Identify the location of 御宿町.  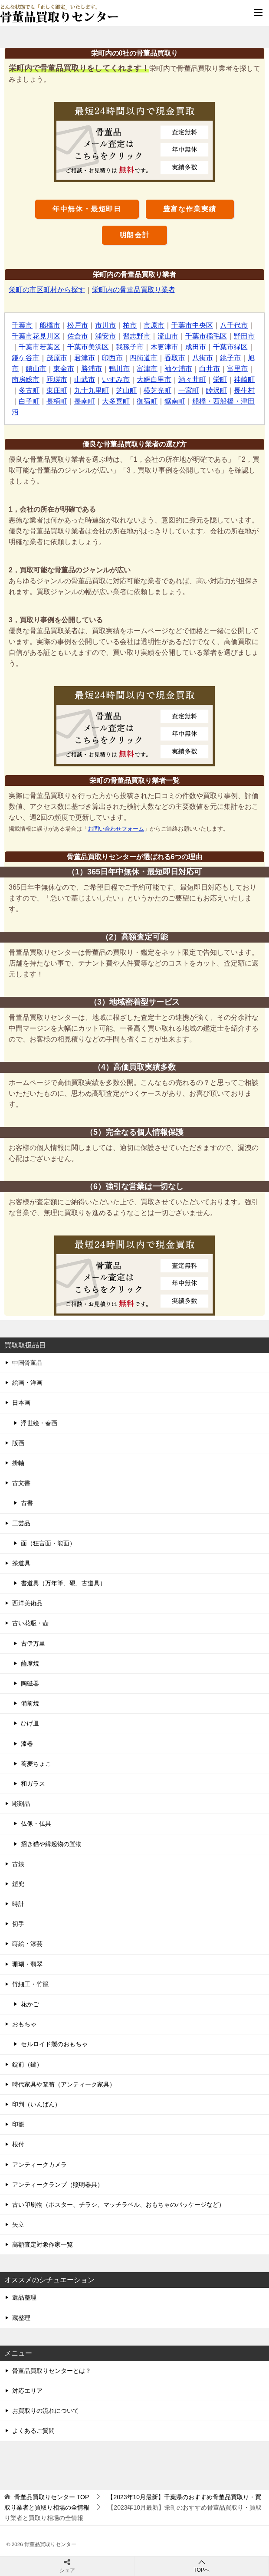
(147, 401).